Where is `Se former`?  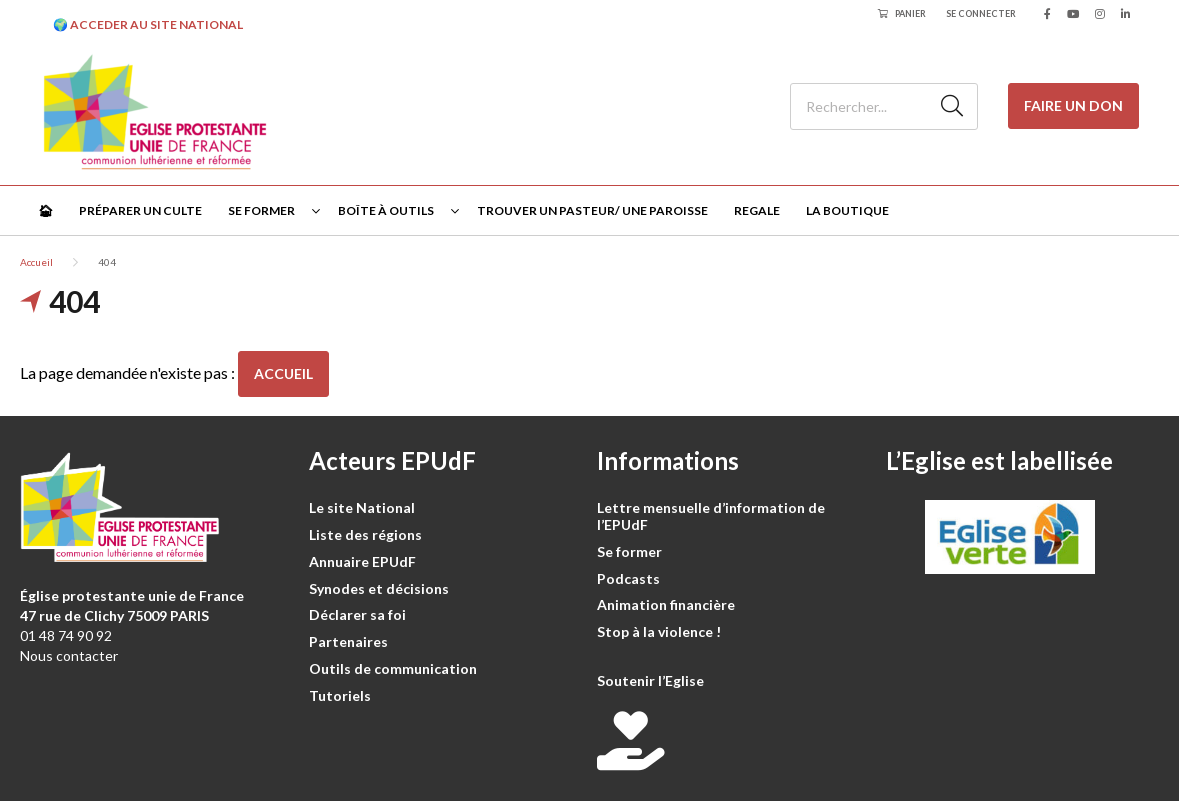
Se former is located at coordinates (261, 210).